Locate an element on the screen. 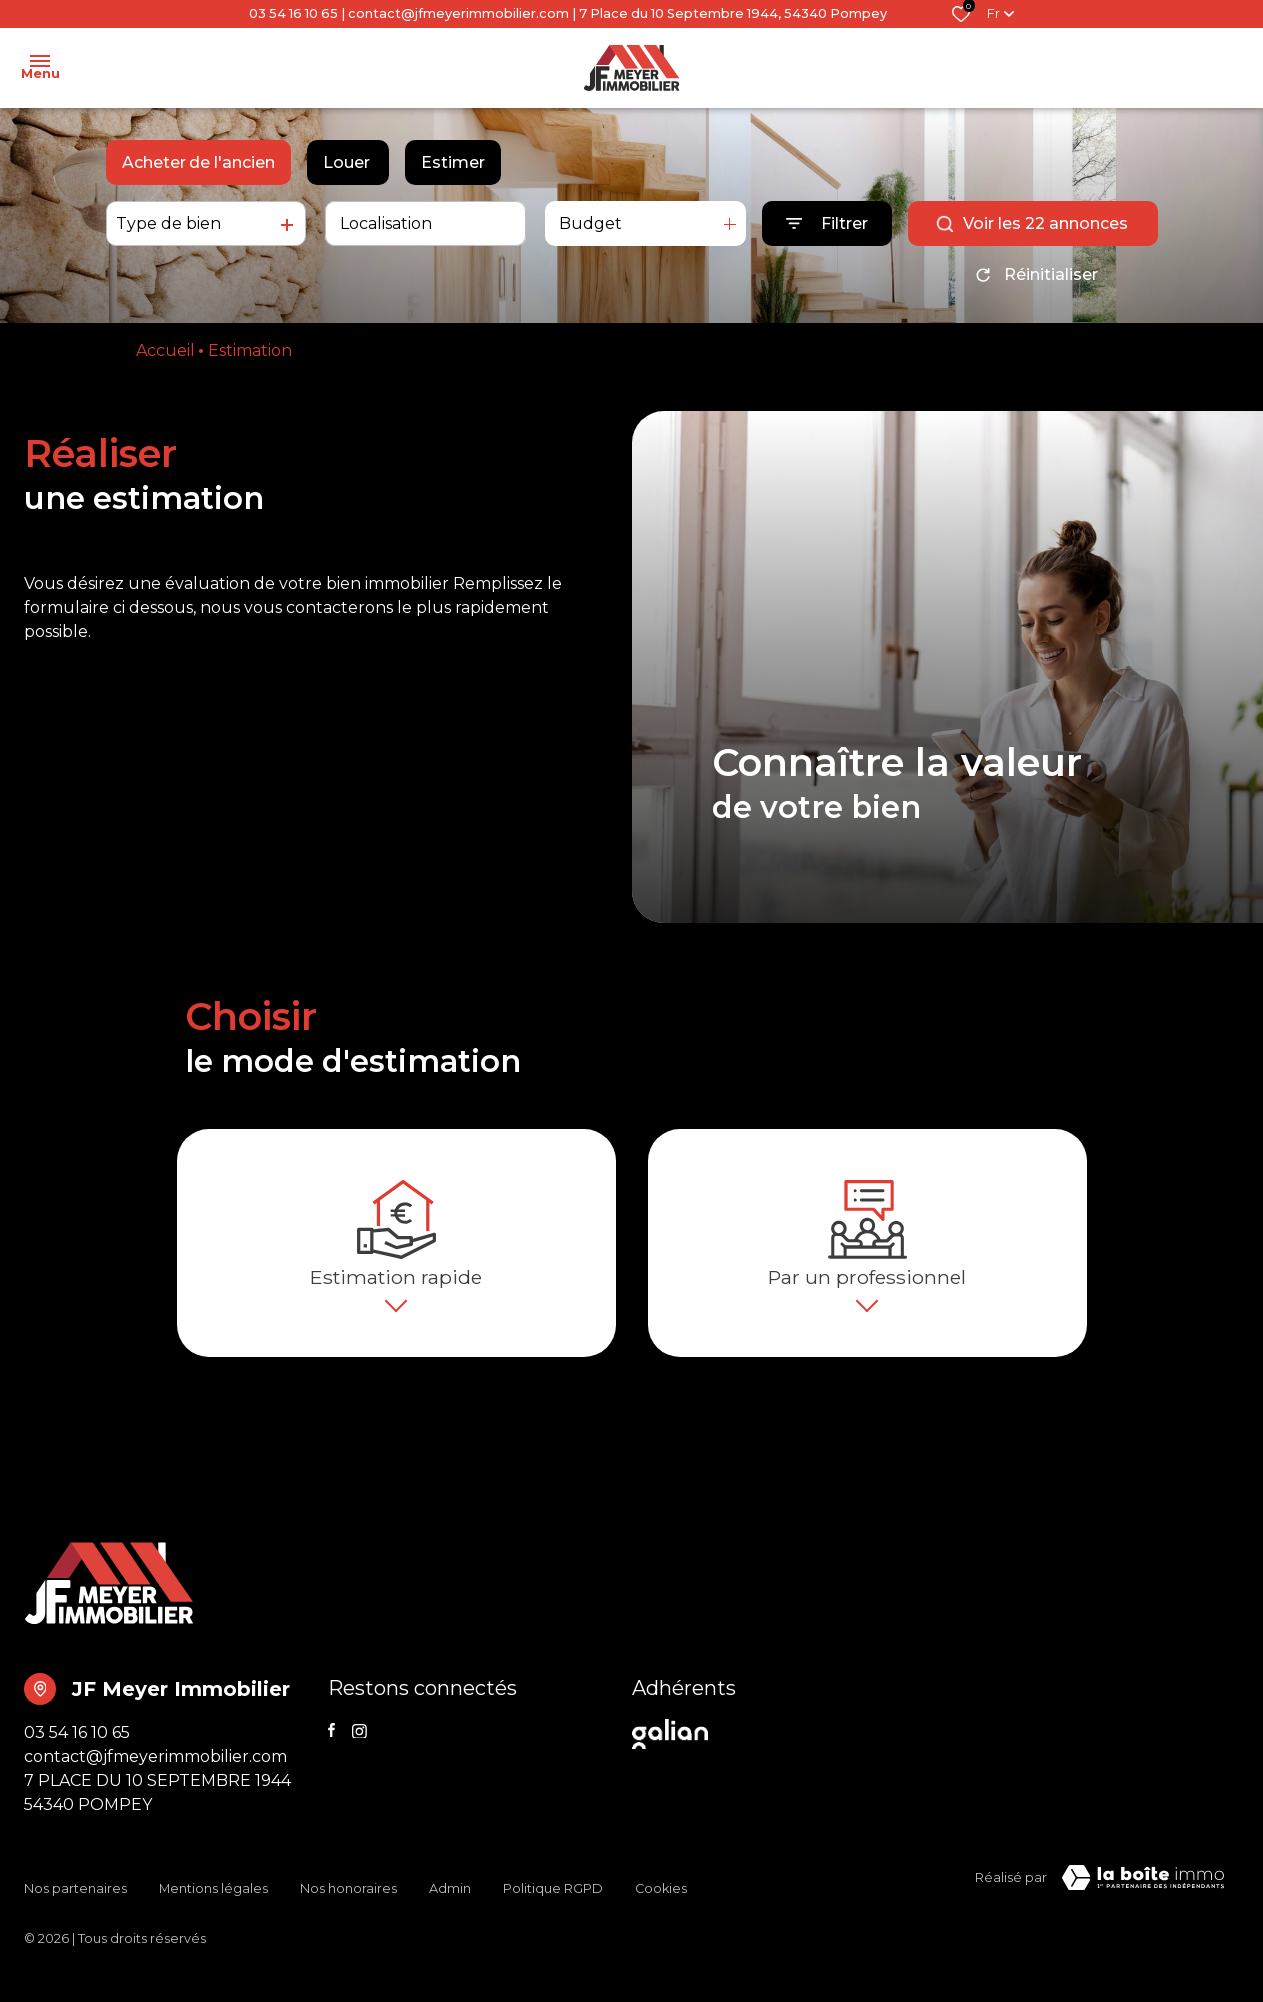  [TRAD_ALIZE_visiternotrepageinstagram - Ouverture dans une nouvelle fenêtre] is located at coordinates (359, 1766).